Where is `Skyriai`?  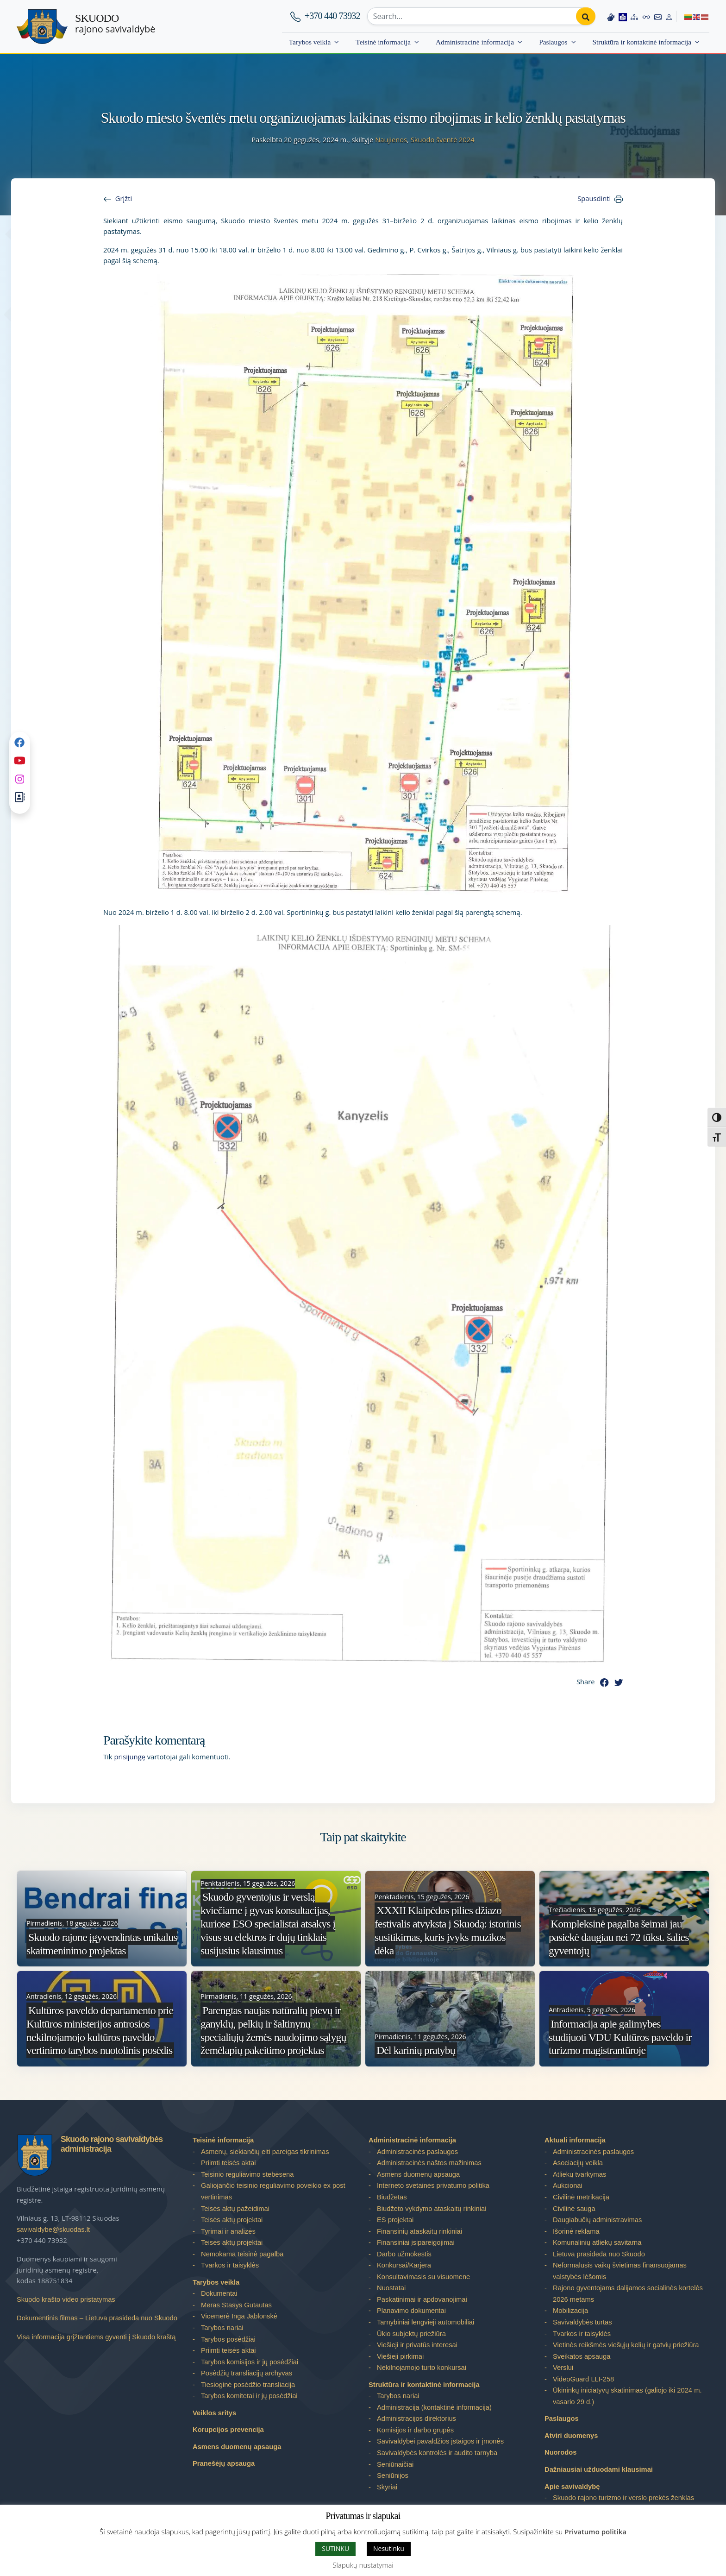
Skyriai is located at coordinates (387, 2487).